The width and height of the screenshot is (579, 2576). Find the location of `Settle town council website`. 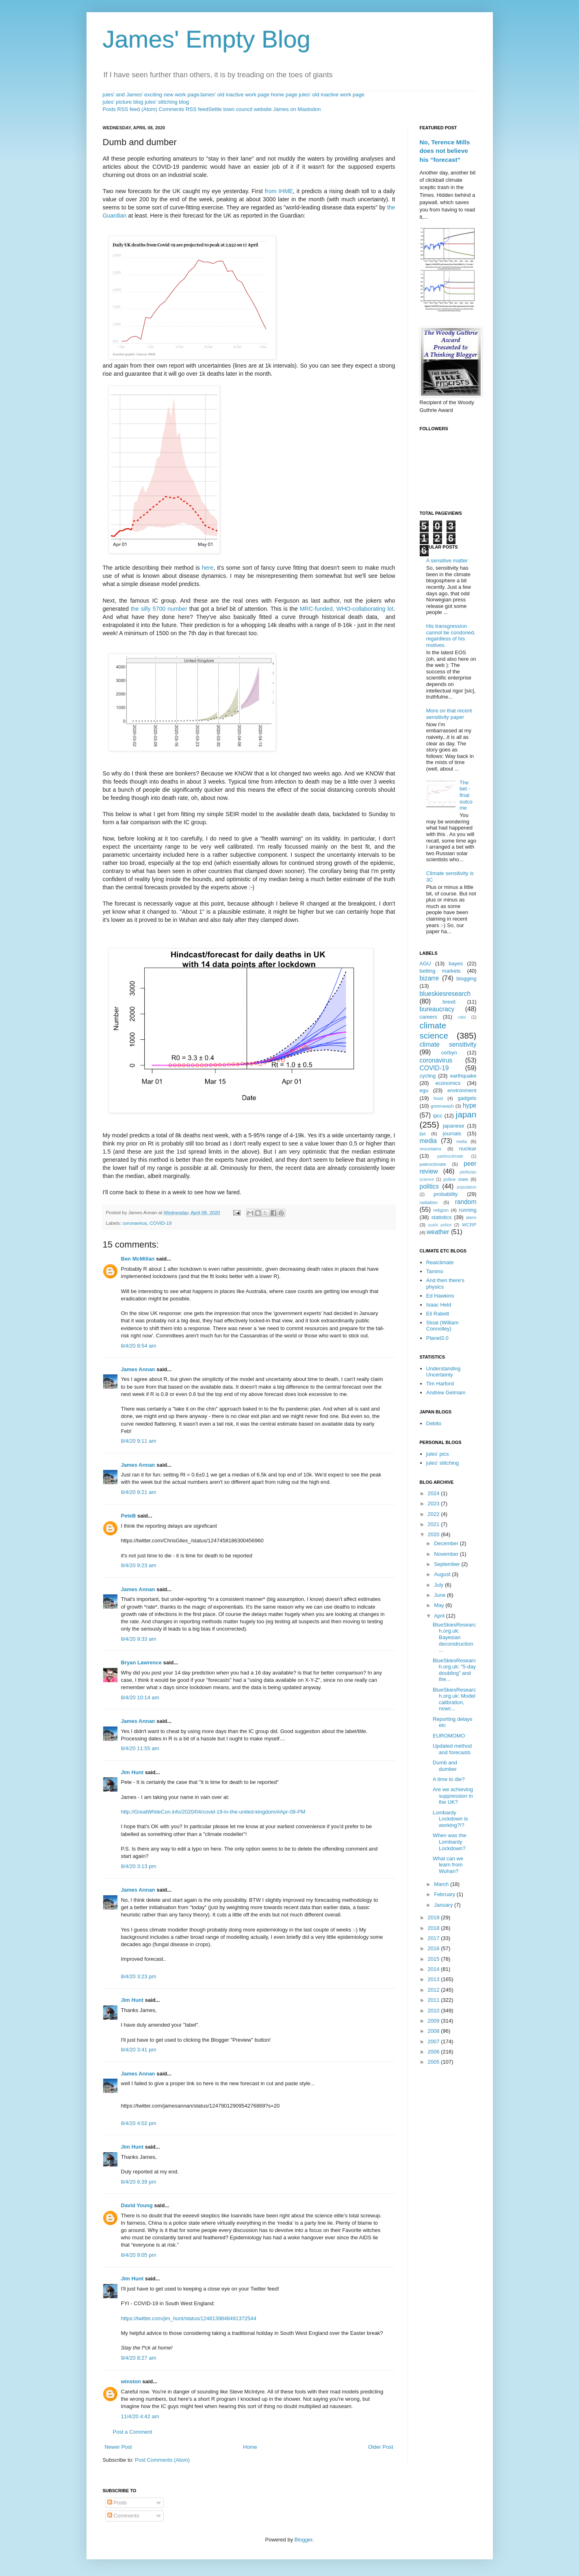

Settle town council website is located at coordinates (240, 109).